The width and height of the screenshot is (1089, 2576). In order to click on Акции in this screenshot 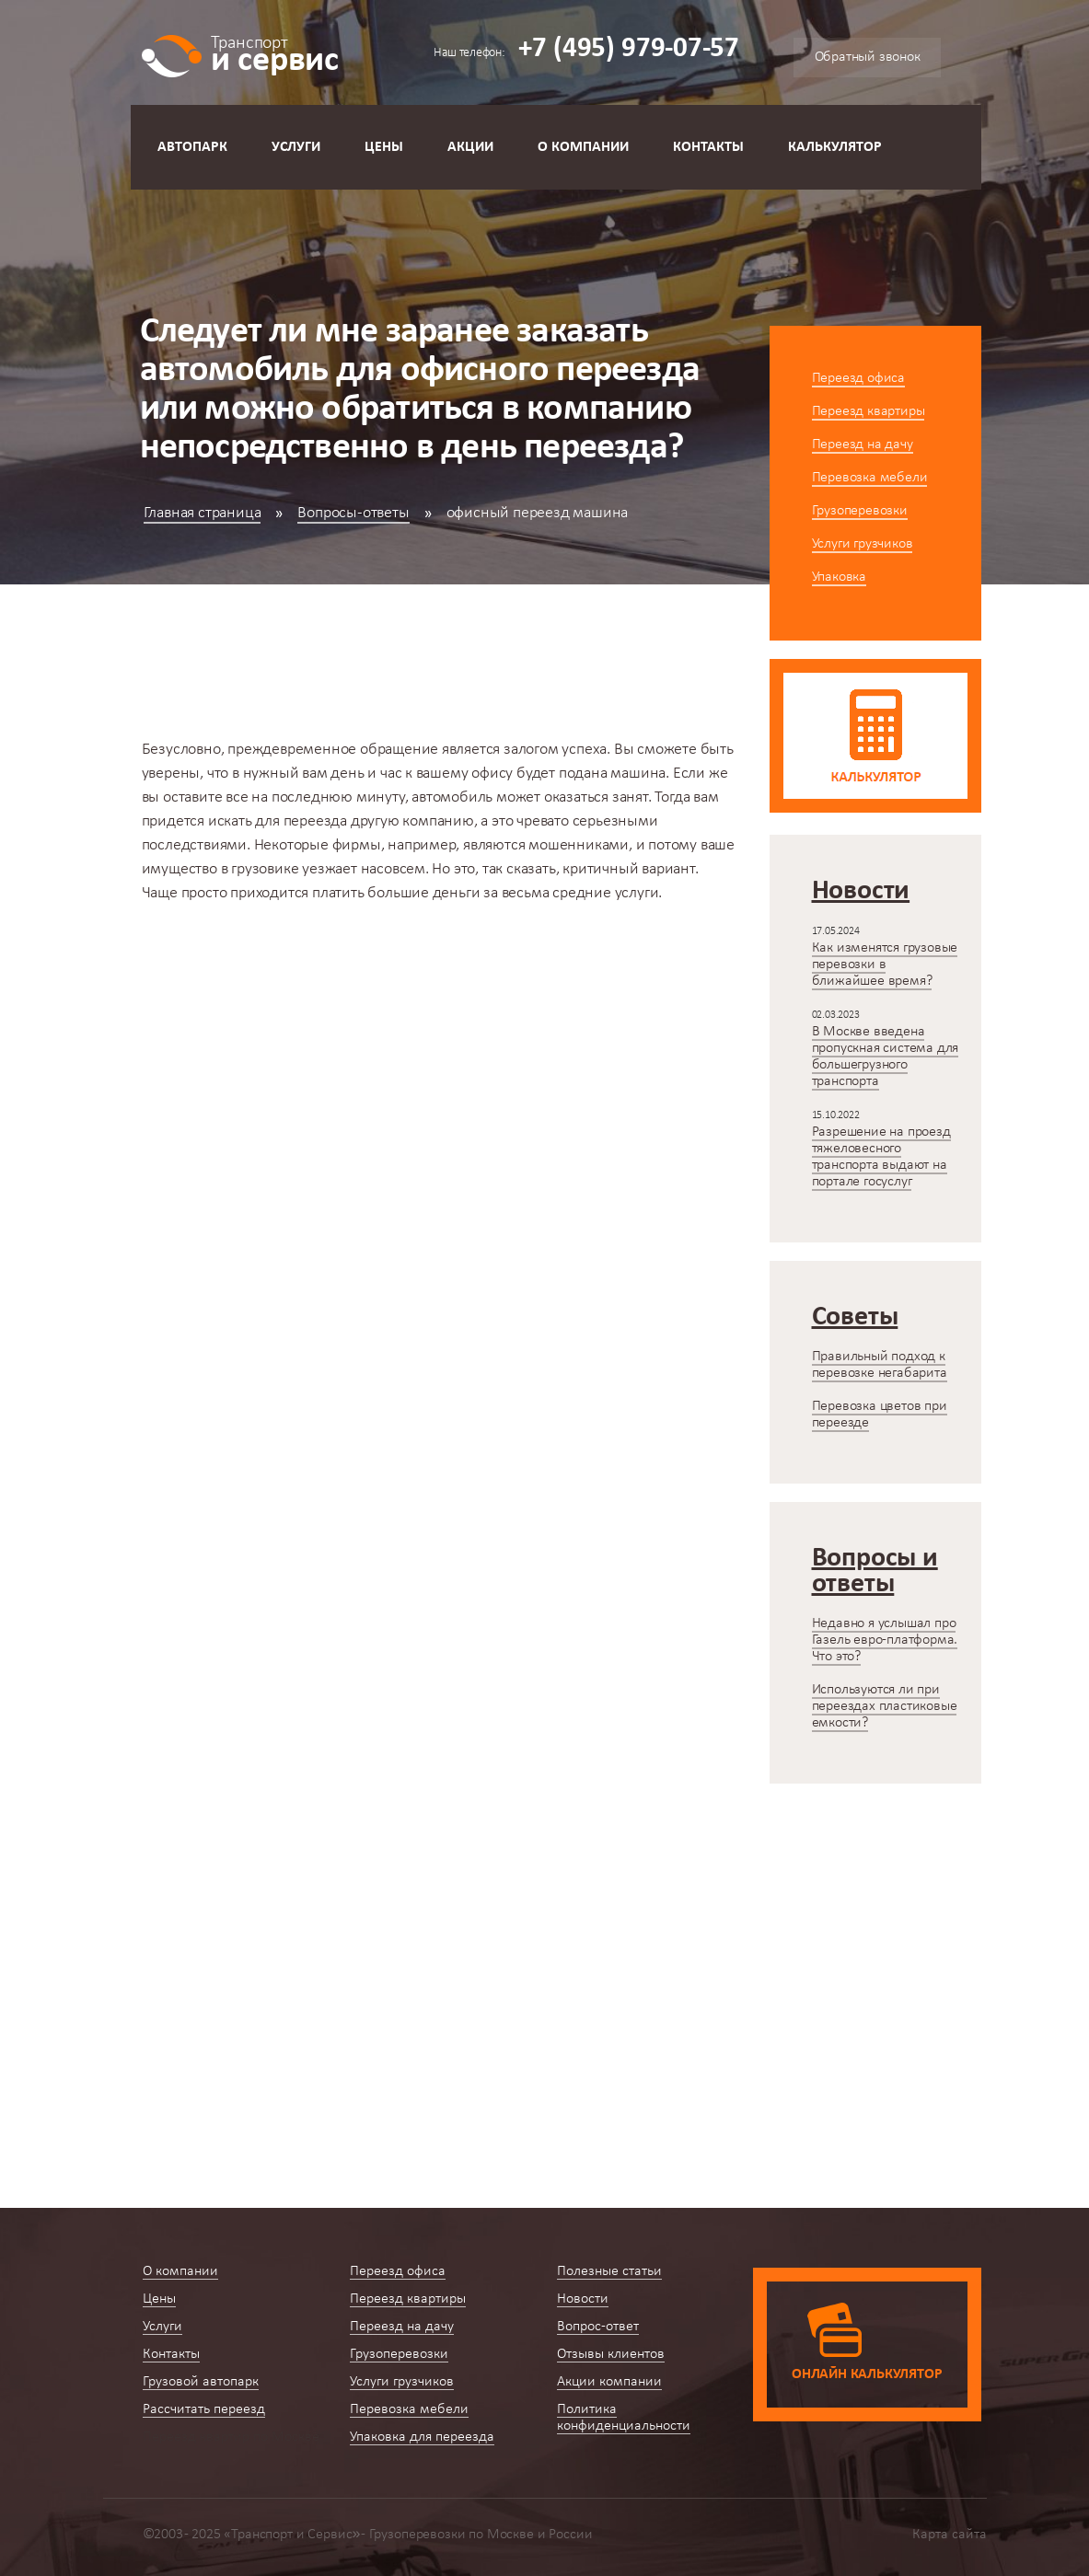, I will do `click(470, 147)`.